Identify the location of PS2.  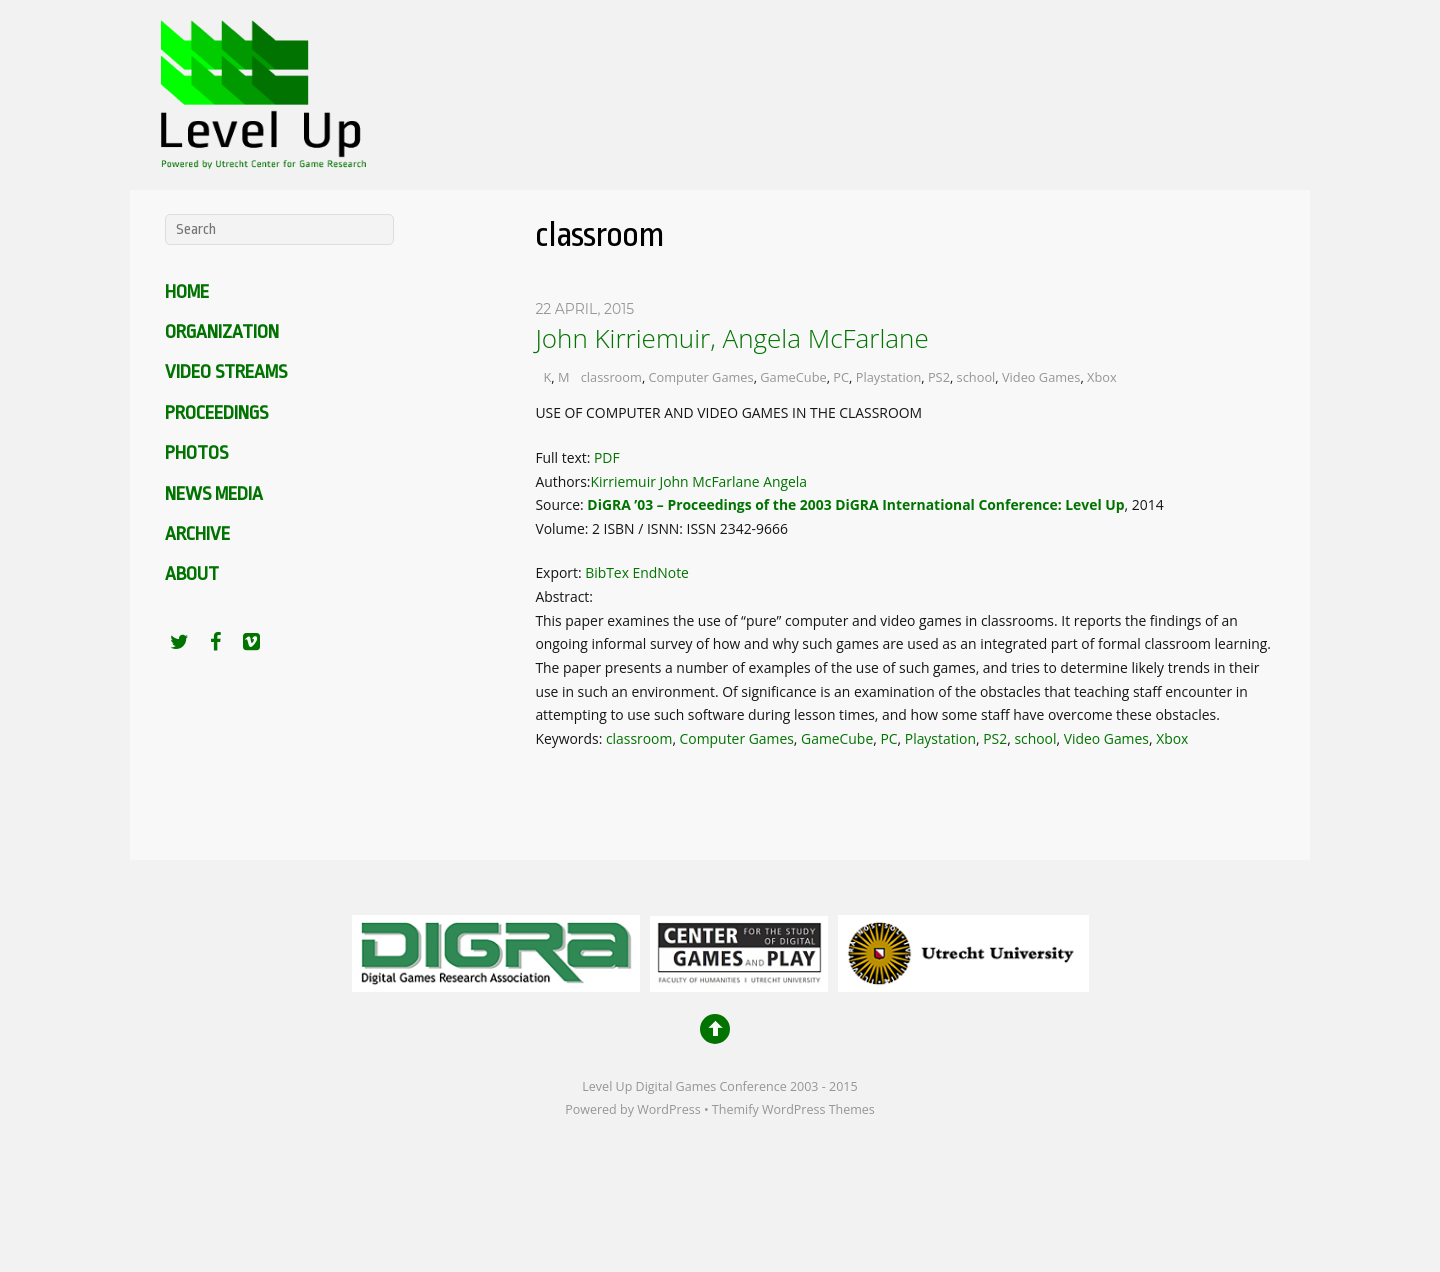
(939, 377).